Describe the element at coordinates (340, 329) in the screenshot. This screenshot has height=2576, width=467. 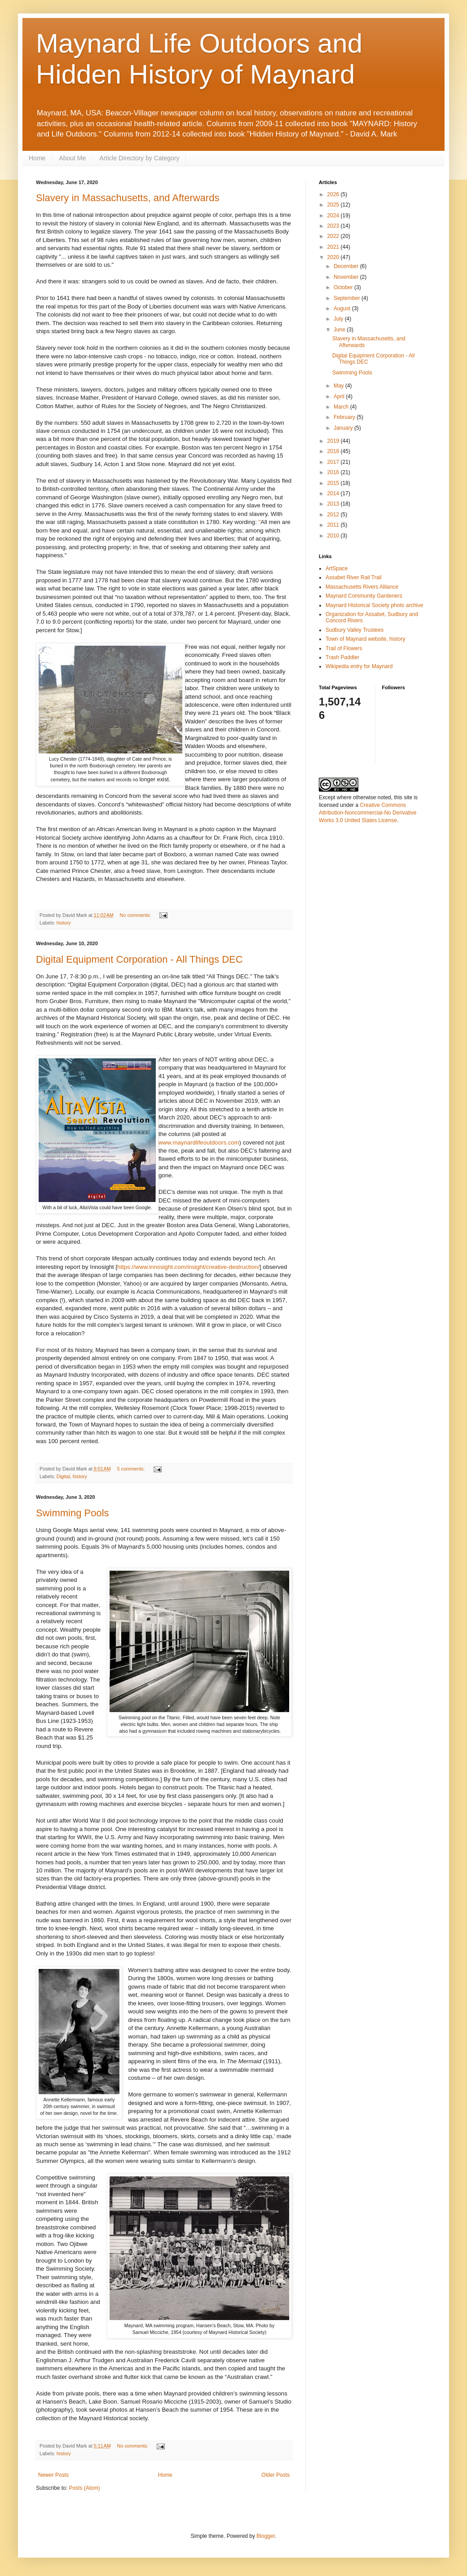
I see `June` at that location.